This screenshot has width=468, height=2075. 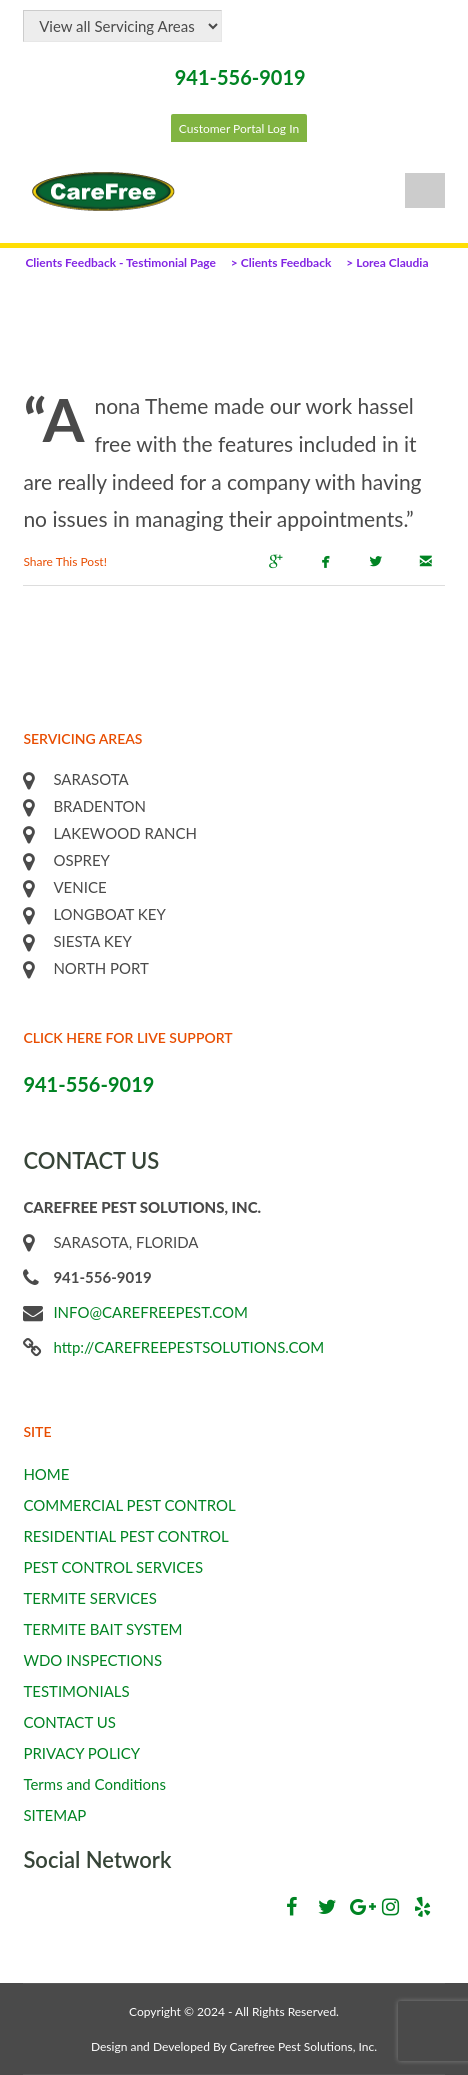 What do you see at coordinates (92, 1660) in the screenshot?
I see `WDO INSPECTIONS` at bounding box center [92, 1660].